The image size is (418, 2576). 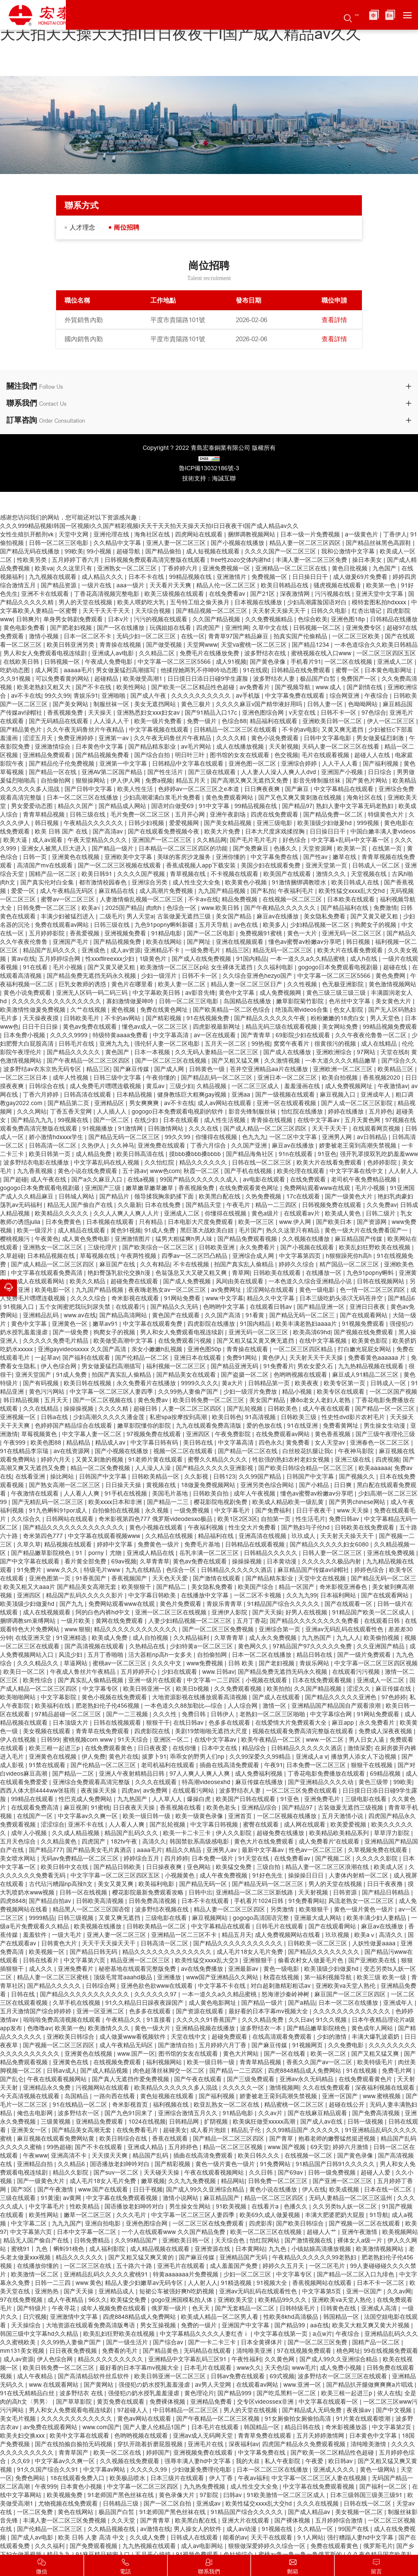 I want to click on 91网站免费看, so click(x=183, y=1298).